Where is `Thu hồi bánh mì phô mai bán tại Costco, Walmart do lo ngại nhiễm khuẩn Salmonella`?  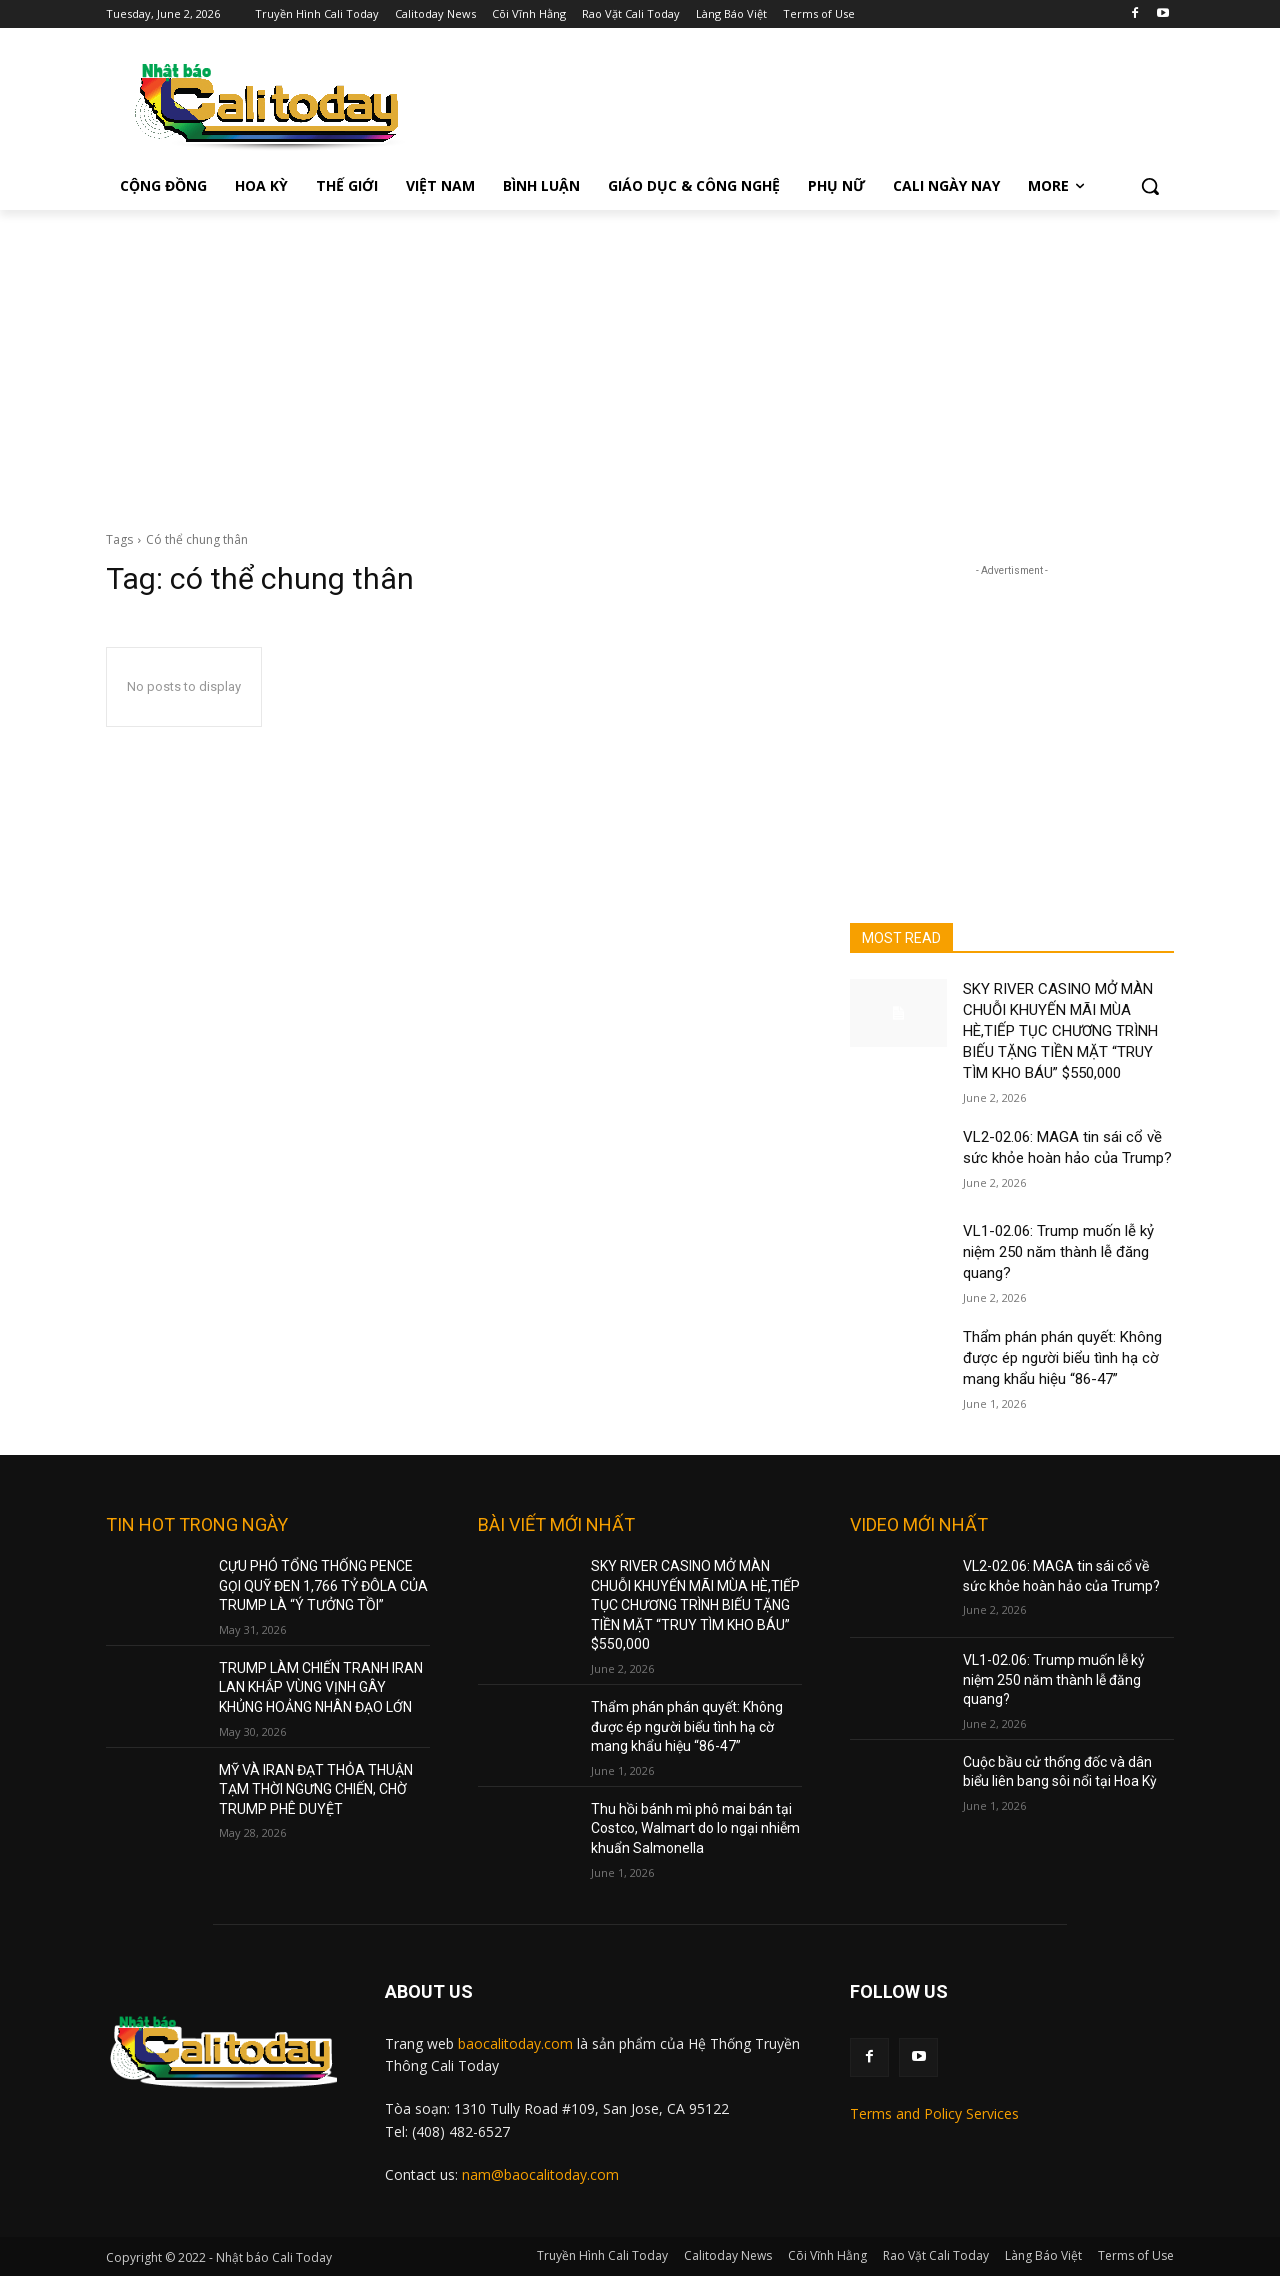 Thu hồi bánh mì phô mai bán tại Costco, Walmart do lo ngại nhiễm khuẩn Salmonella is located at coordinates (695, 1828).